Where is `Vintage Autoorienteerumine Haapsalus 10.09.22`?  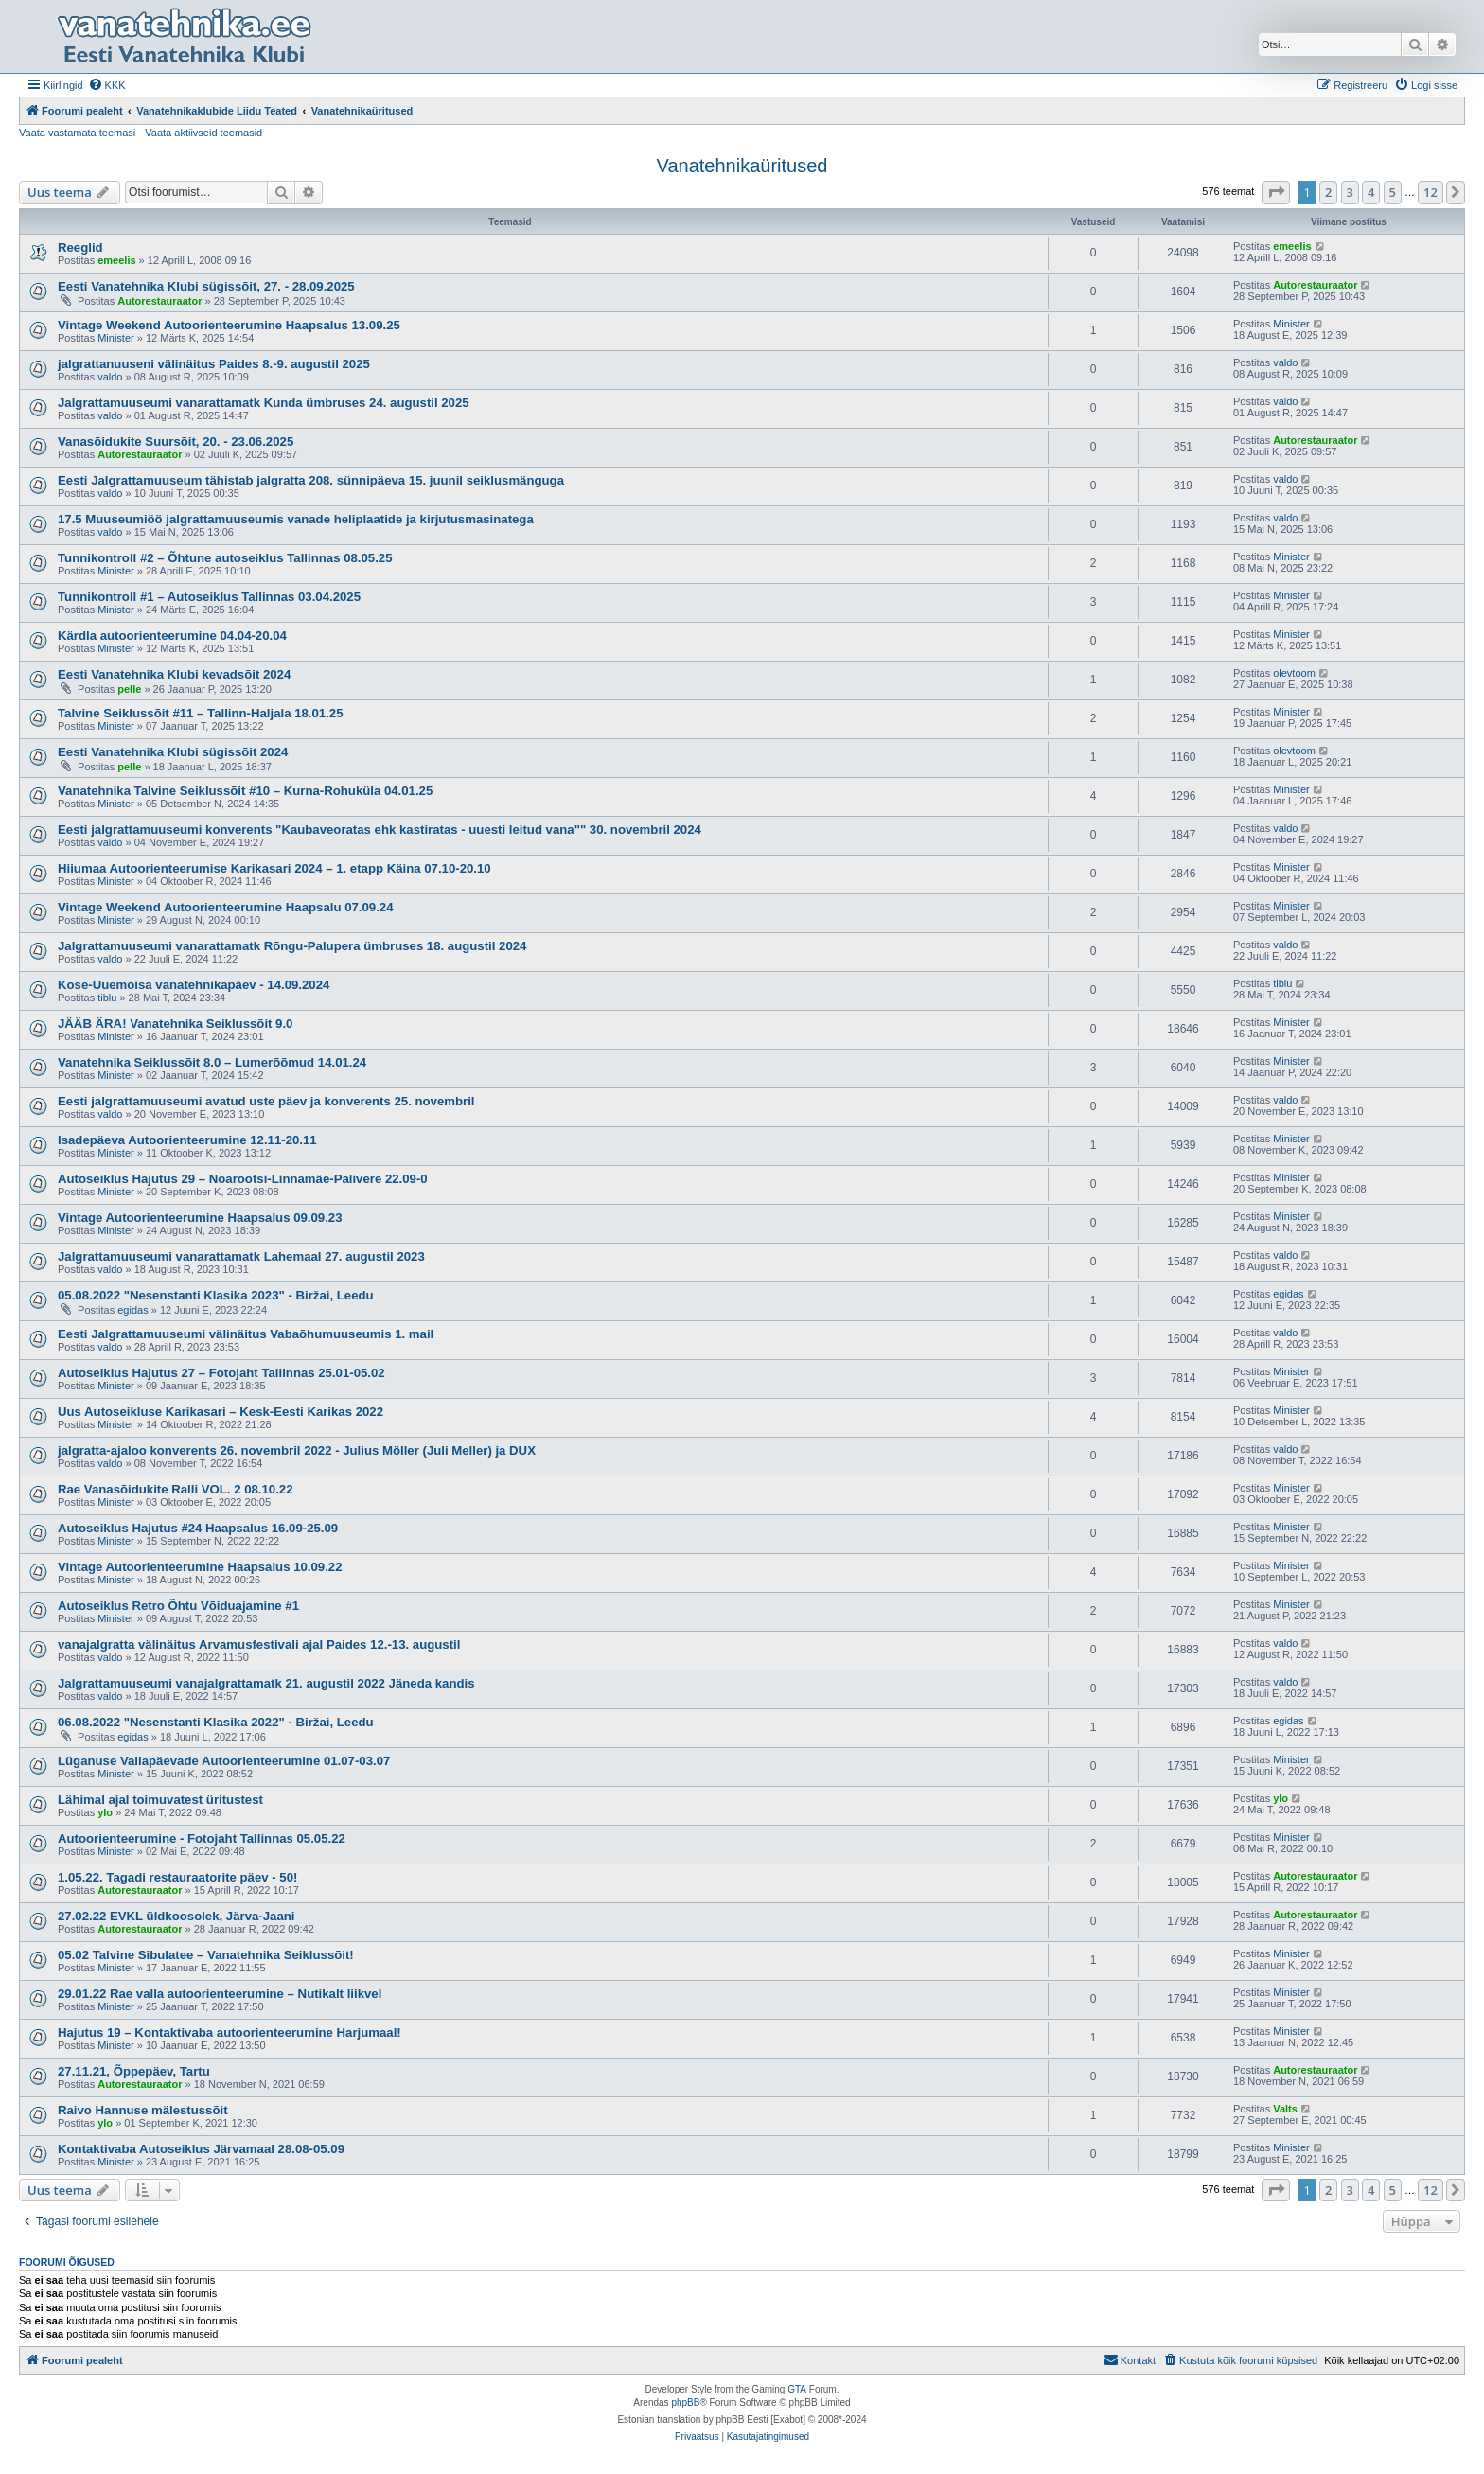
Vintage Autoorienteerumine Haapsalus 10.09.22 is located at coordinates (200, 1567).